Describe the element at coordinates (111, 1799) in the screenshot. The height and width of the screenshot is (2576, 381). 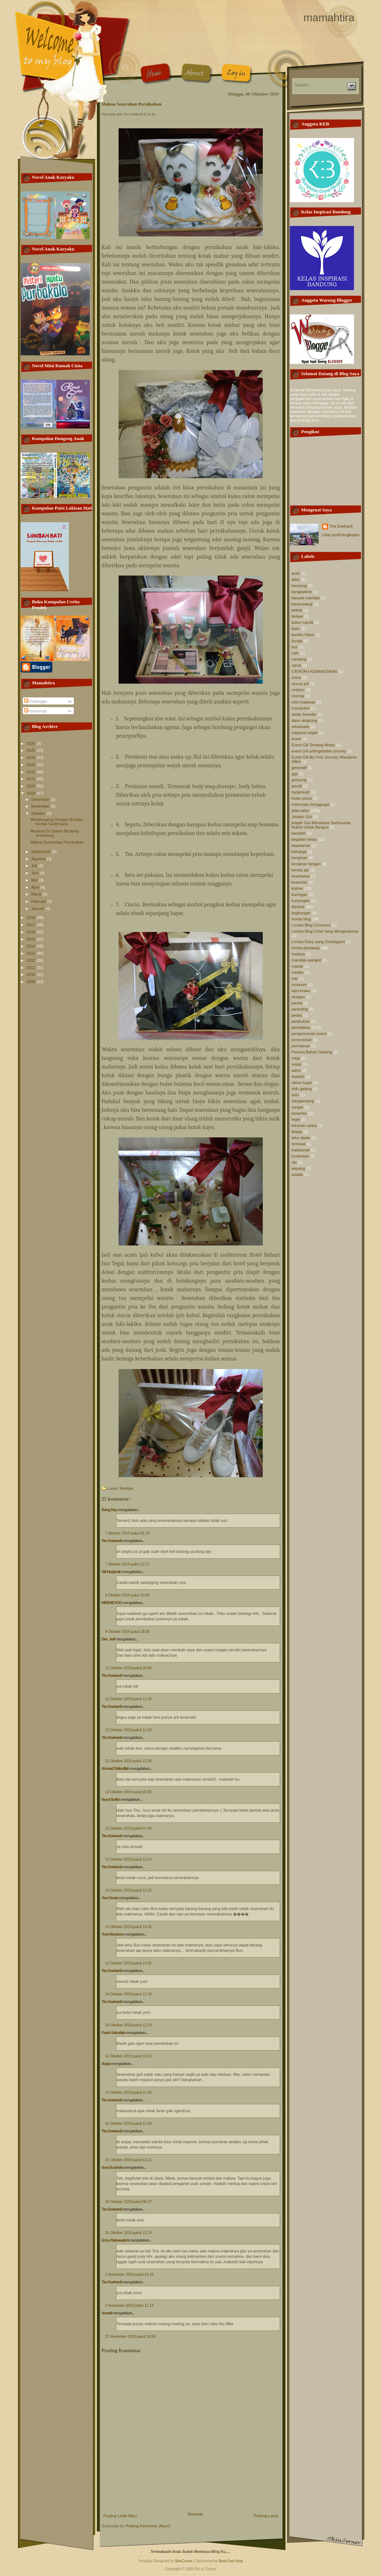
I see `Nurul Sufitri` at that location.